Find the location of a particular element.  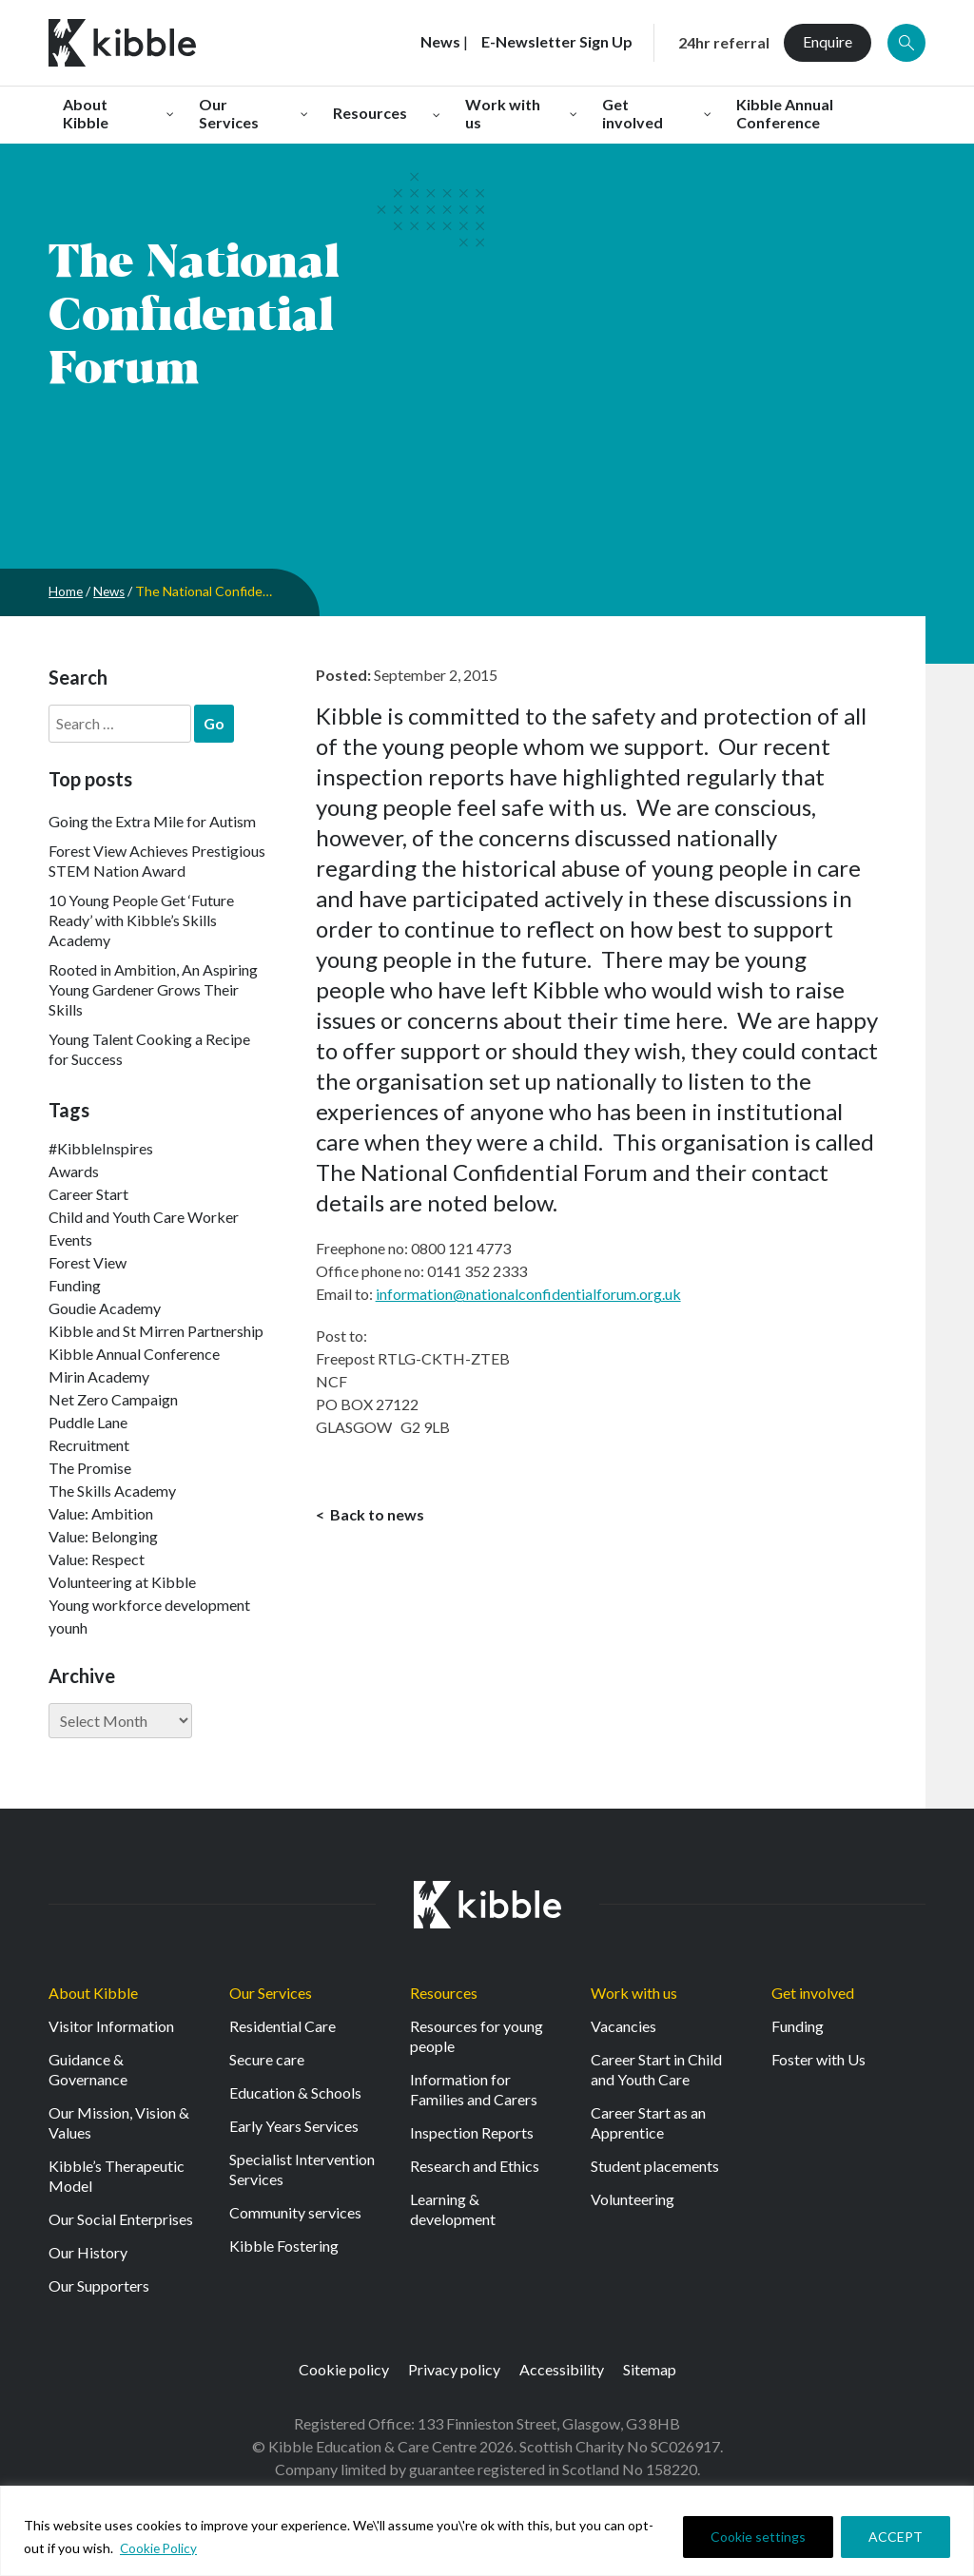

Privacy policy is located at coordinates (454, 2369).